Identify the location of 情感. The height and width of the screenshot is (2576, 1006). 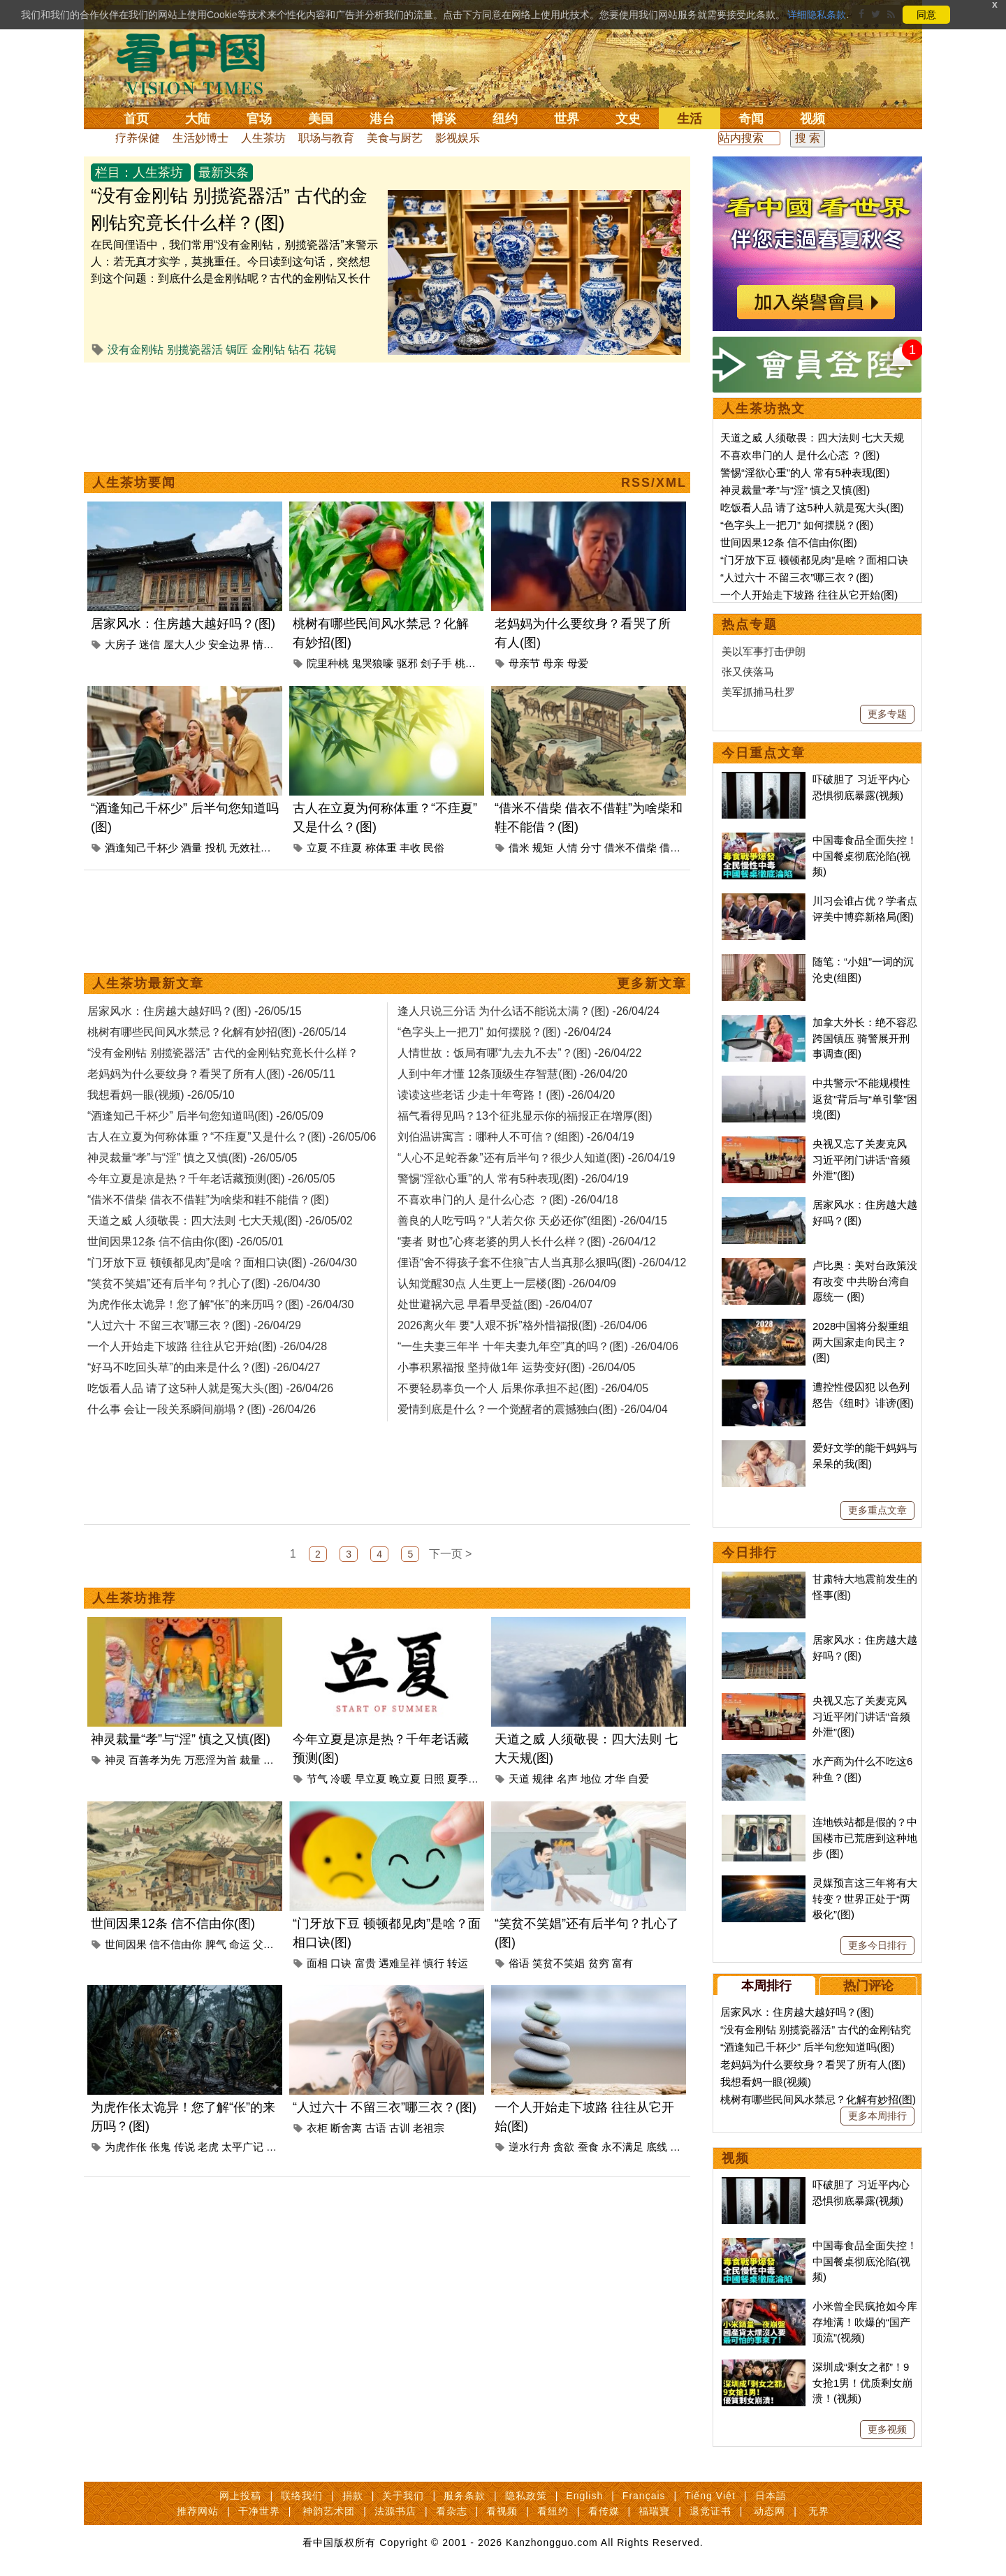
(263, 644).